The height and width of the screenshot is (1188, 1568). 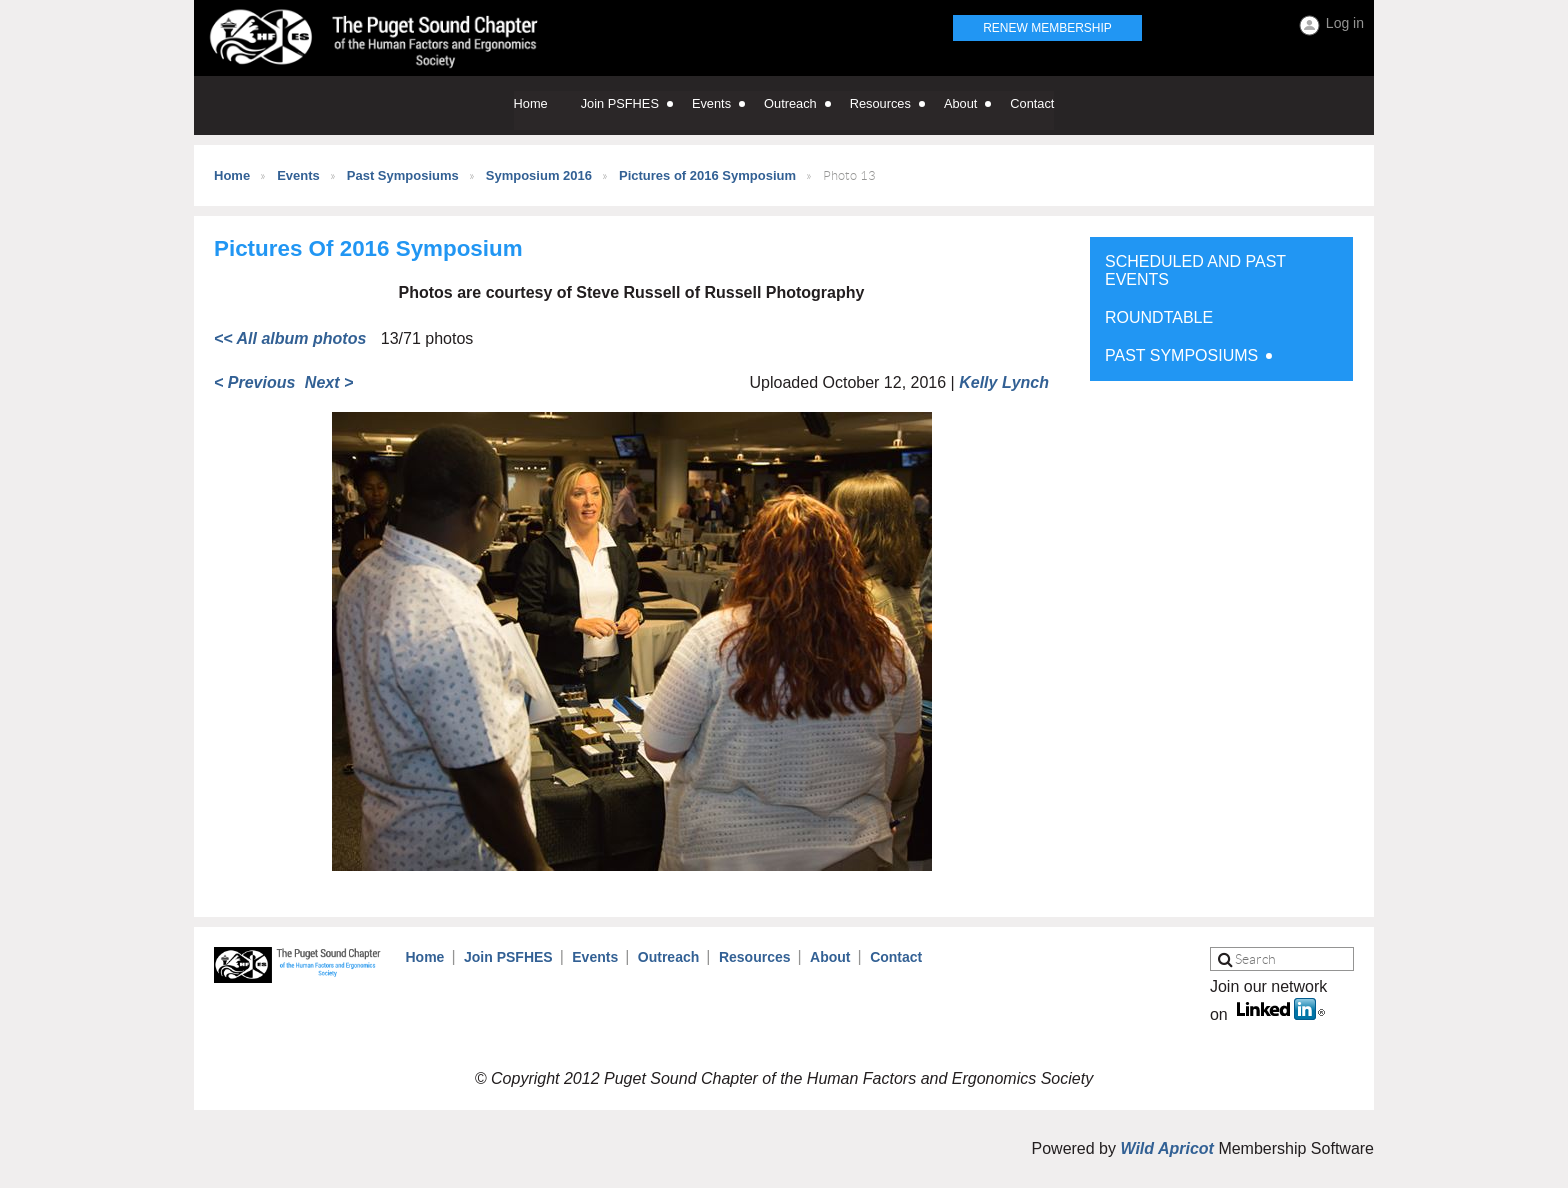 What do you see at coordinates (1166, 1148) in the screenshot?
I see `Wild Apricot` at bounding box center [1166, 1148].